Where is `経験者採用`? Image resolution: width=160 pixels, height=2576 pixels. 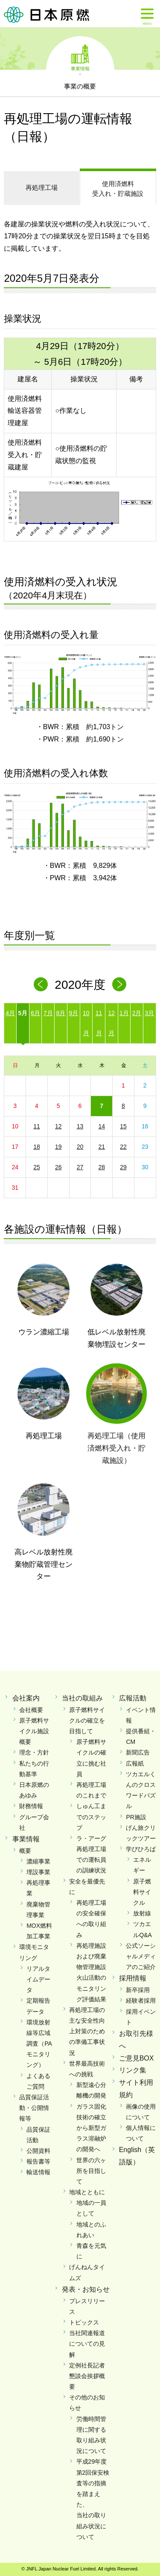 経験者採用 is located at coordinates (141, 2000).